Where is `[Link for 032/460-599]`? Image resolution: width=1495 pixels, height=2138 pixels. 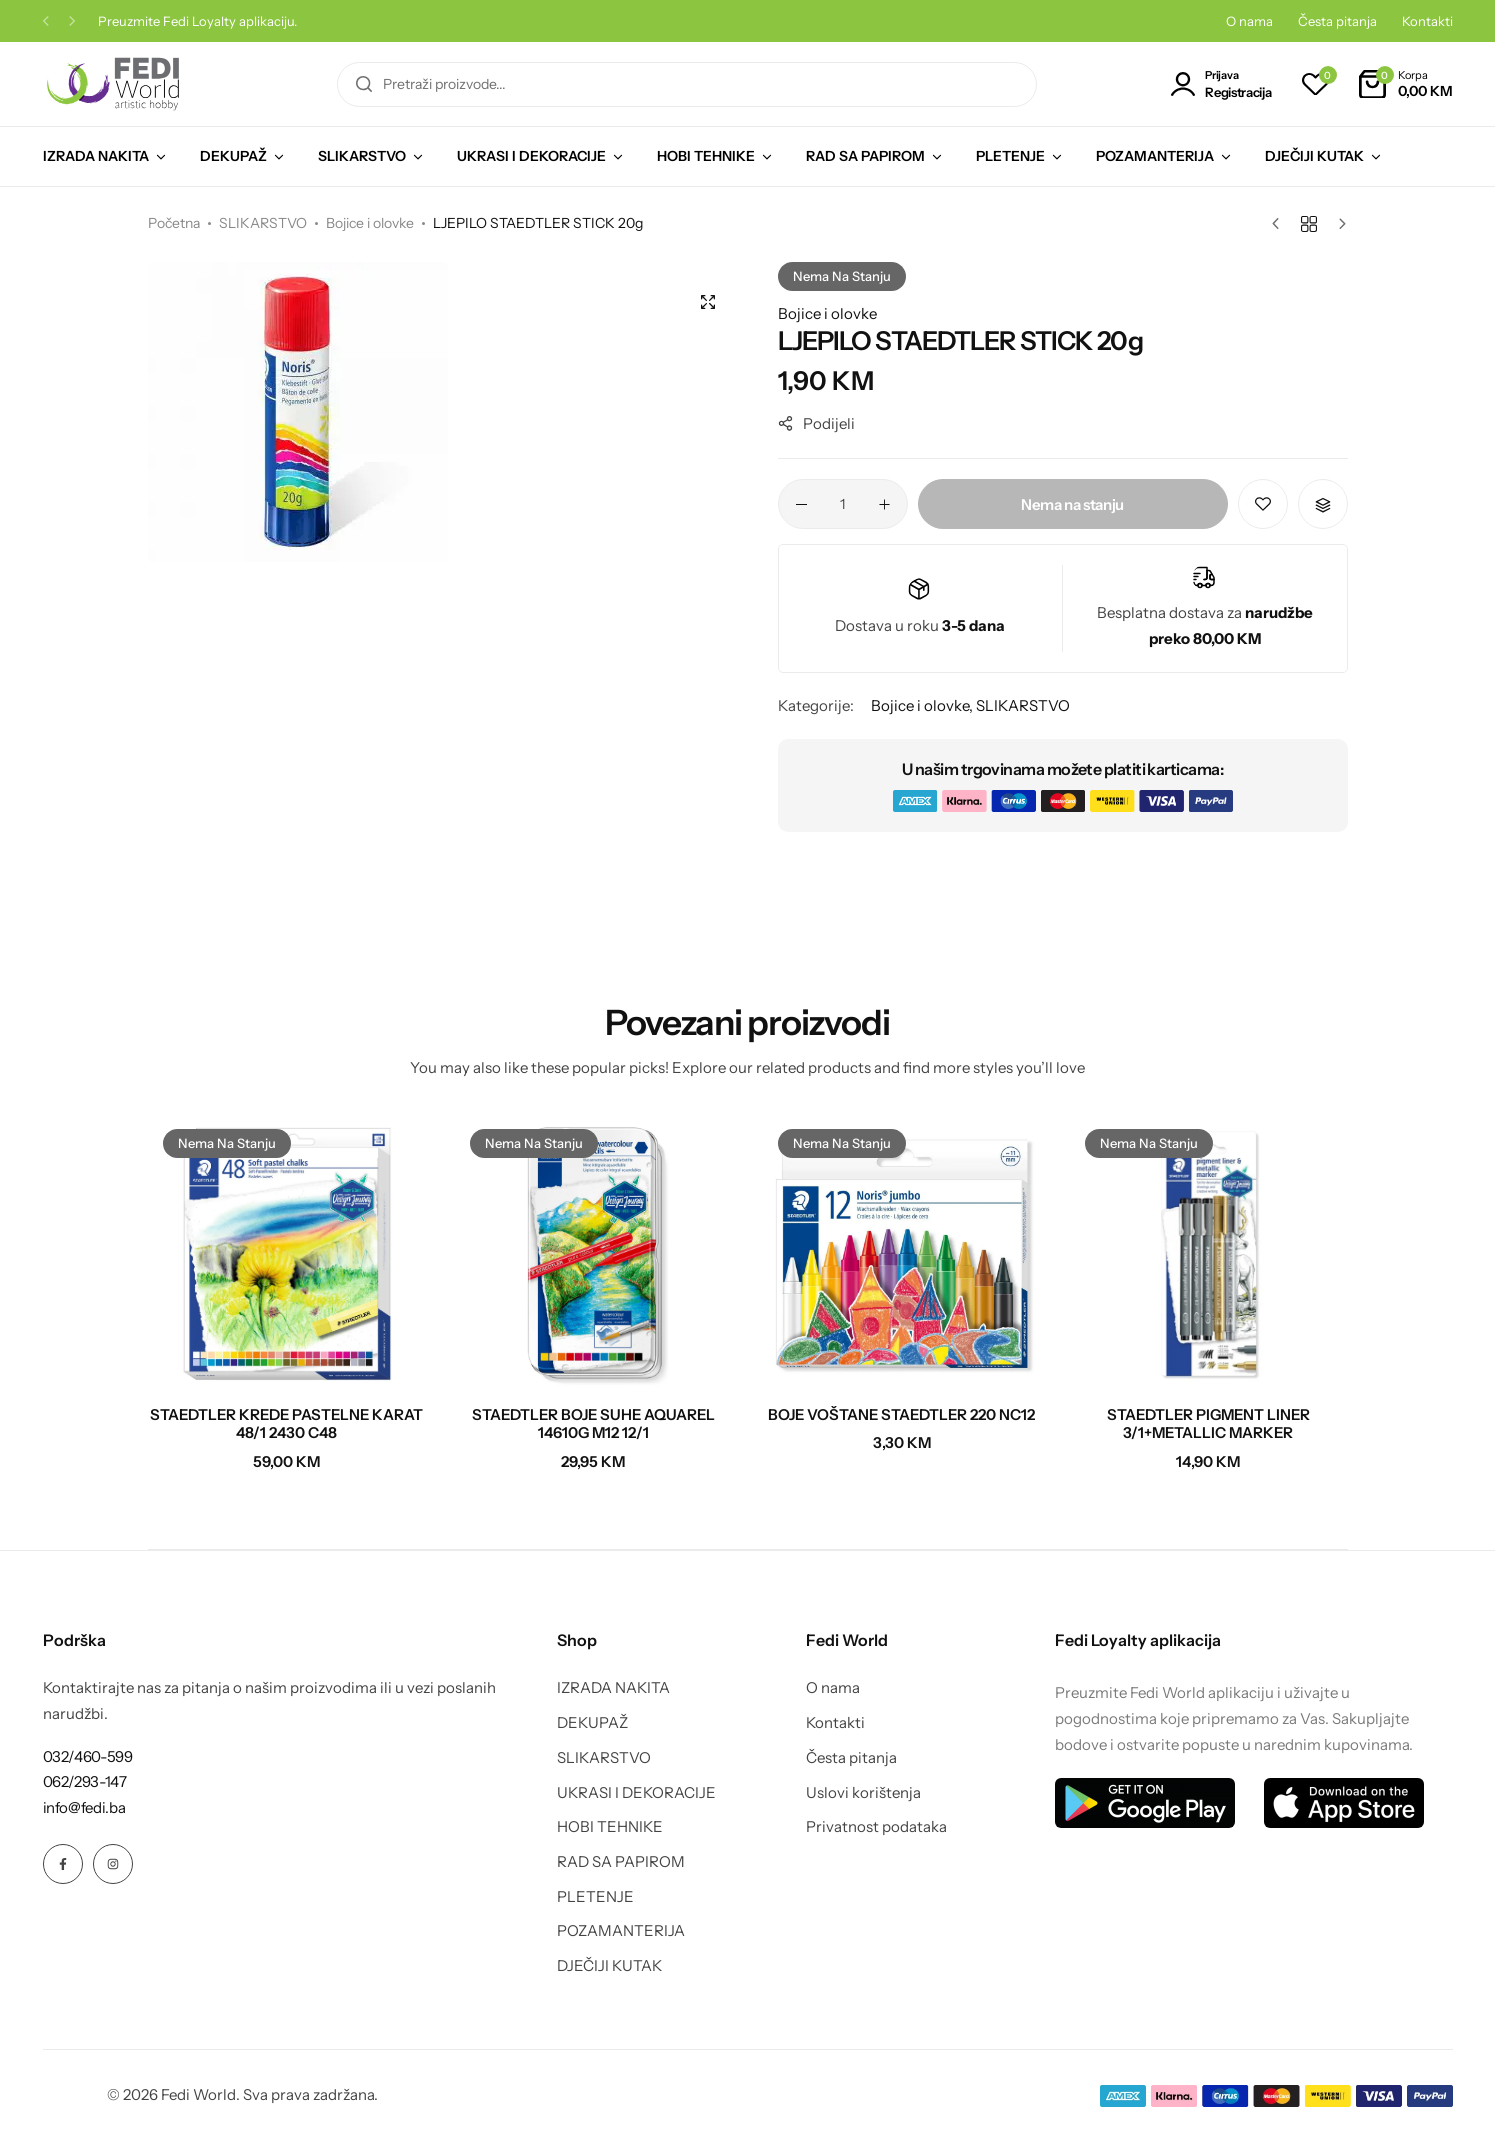 [Link for 032/460-599] is located at coordinates (88, 1756).